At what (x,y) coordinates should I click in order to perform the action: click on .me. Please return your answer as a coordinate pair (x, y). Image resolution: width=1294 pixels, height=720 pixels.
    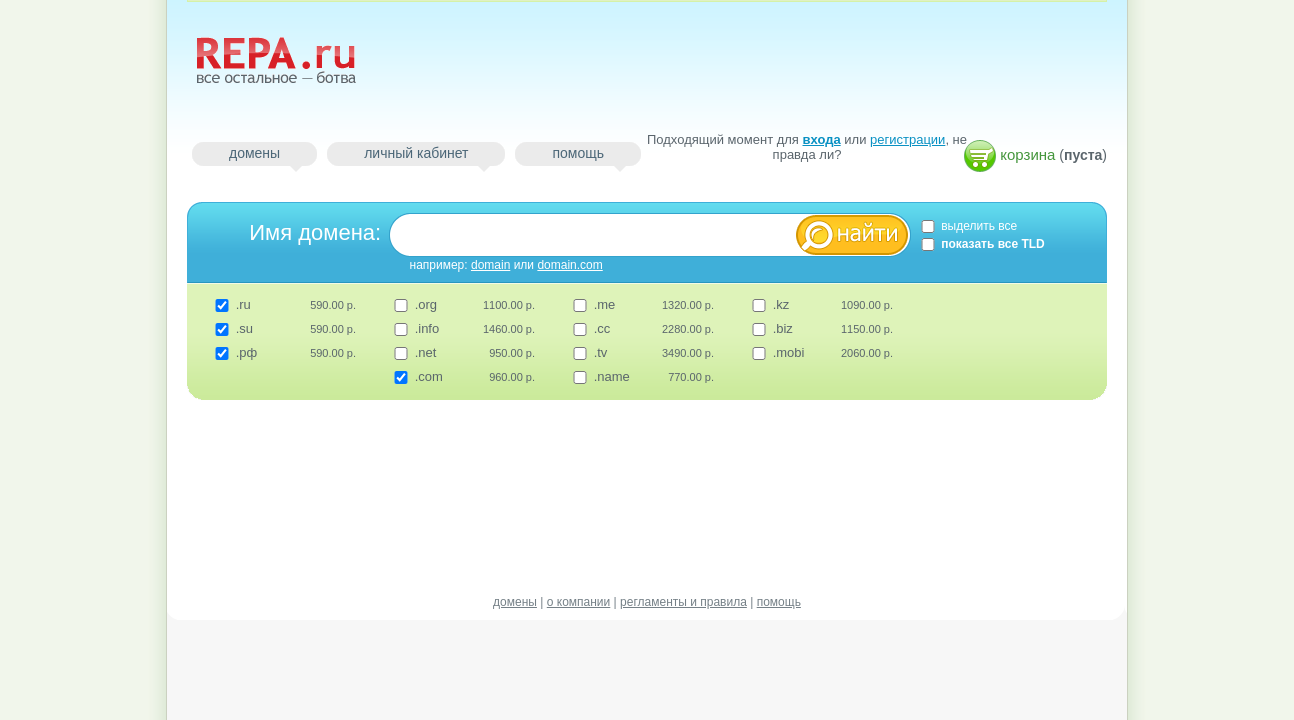
    Looking at the image, I should click on (605, 304).